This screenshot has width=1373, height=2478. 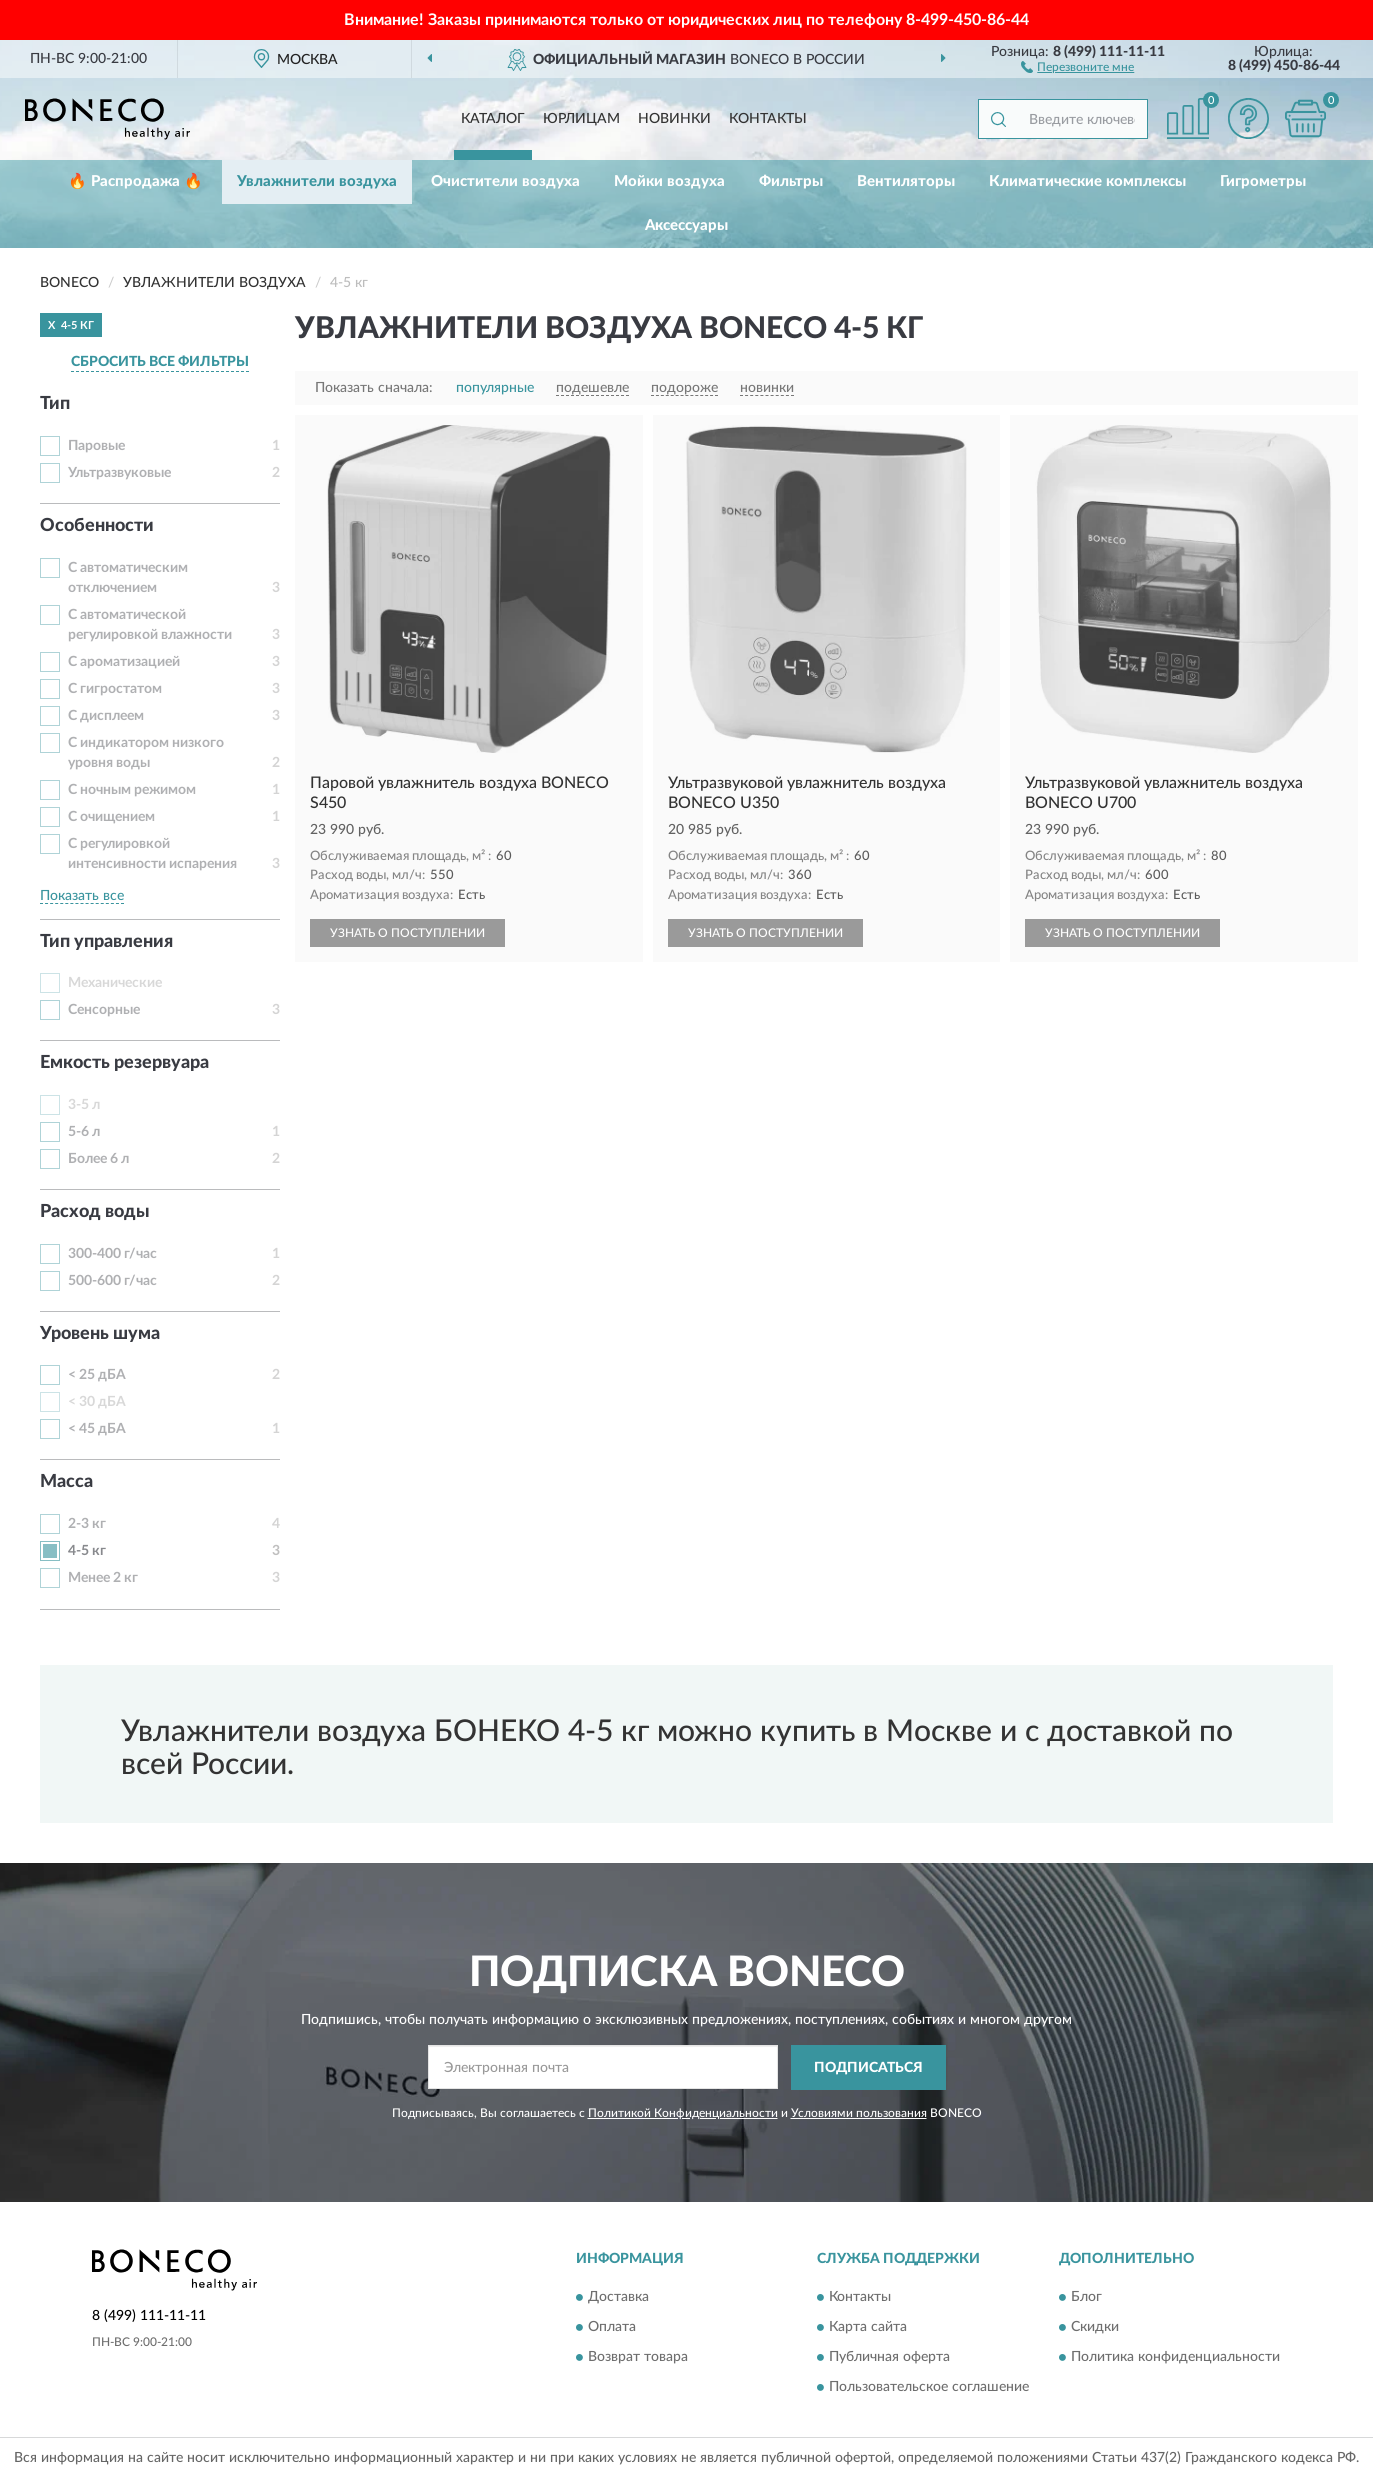 What do you see at coordinates (1077, 66) in the screenshot?
I see `[button]` at bounding box center [1077, 66].